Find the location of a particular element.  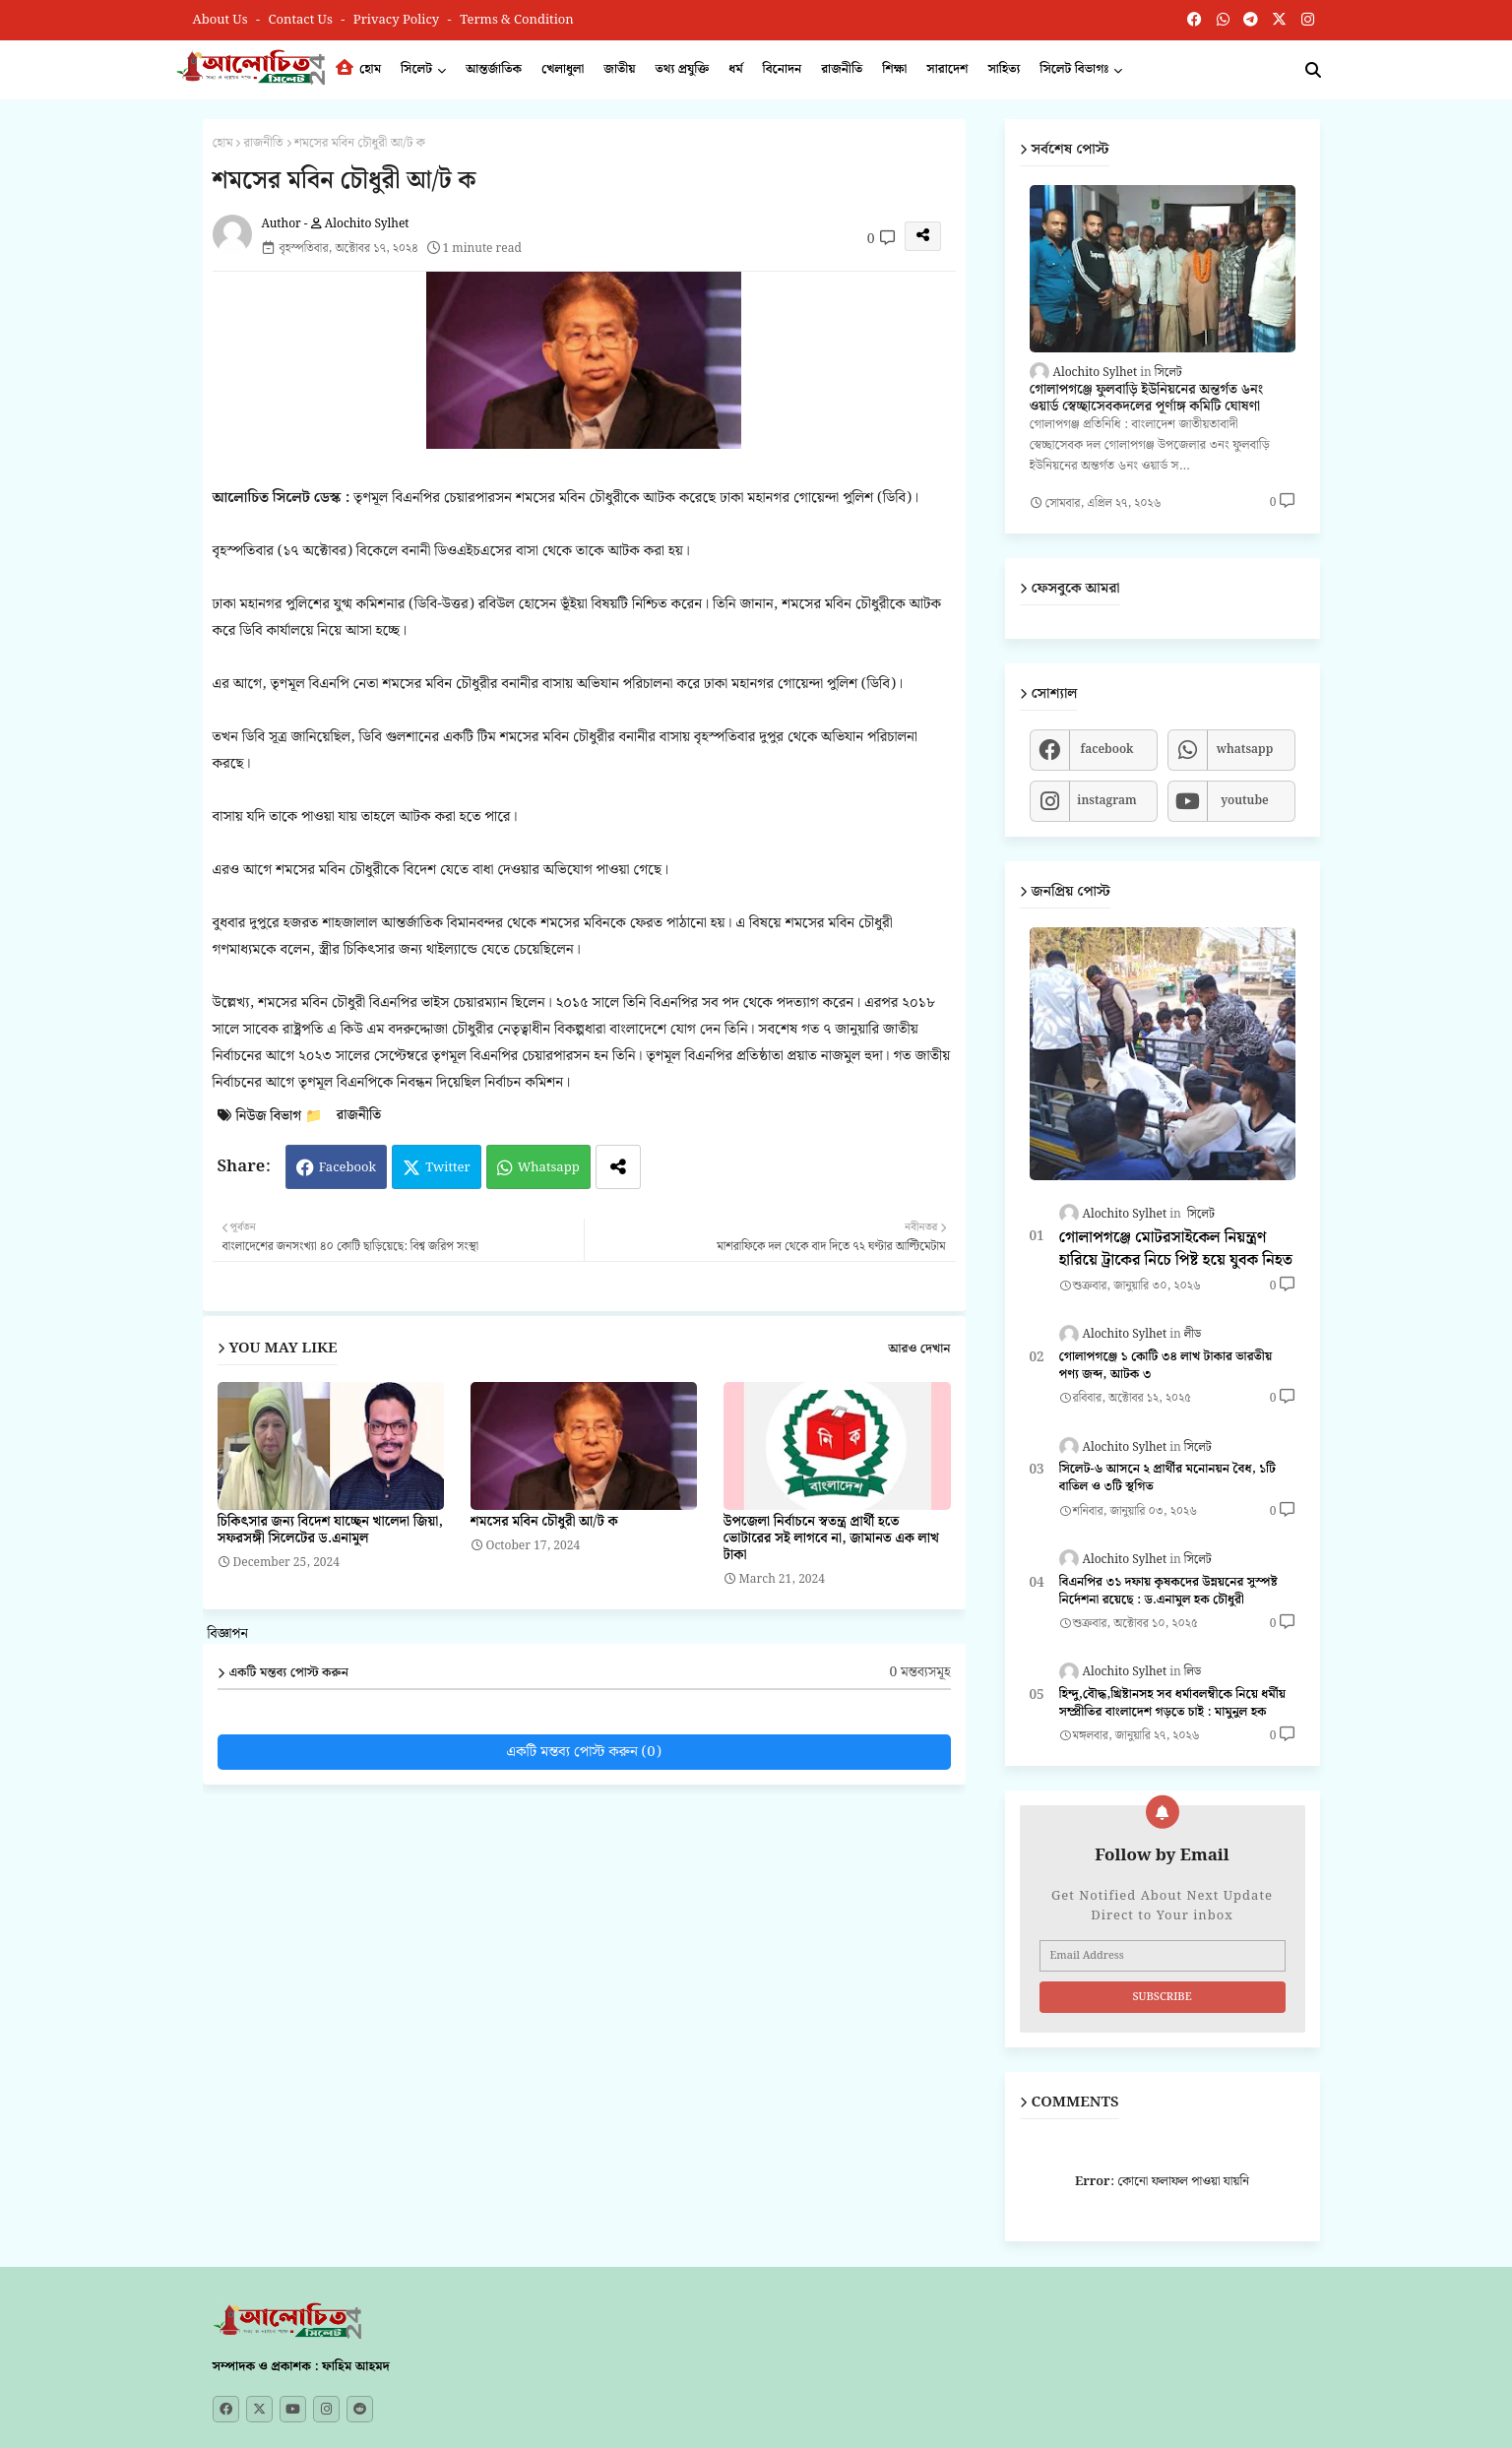

সাহিত্য is located at coordinates (1003, 69).